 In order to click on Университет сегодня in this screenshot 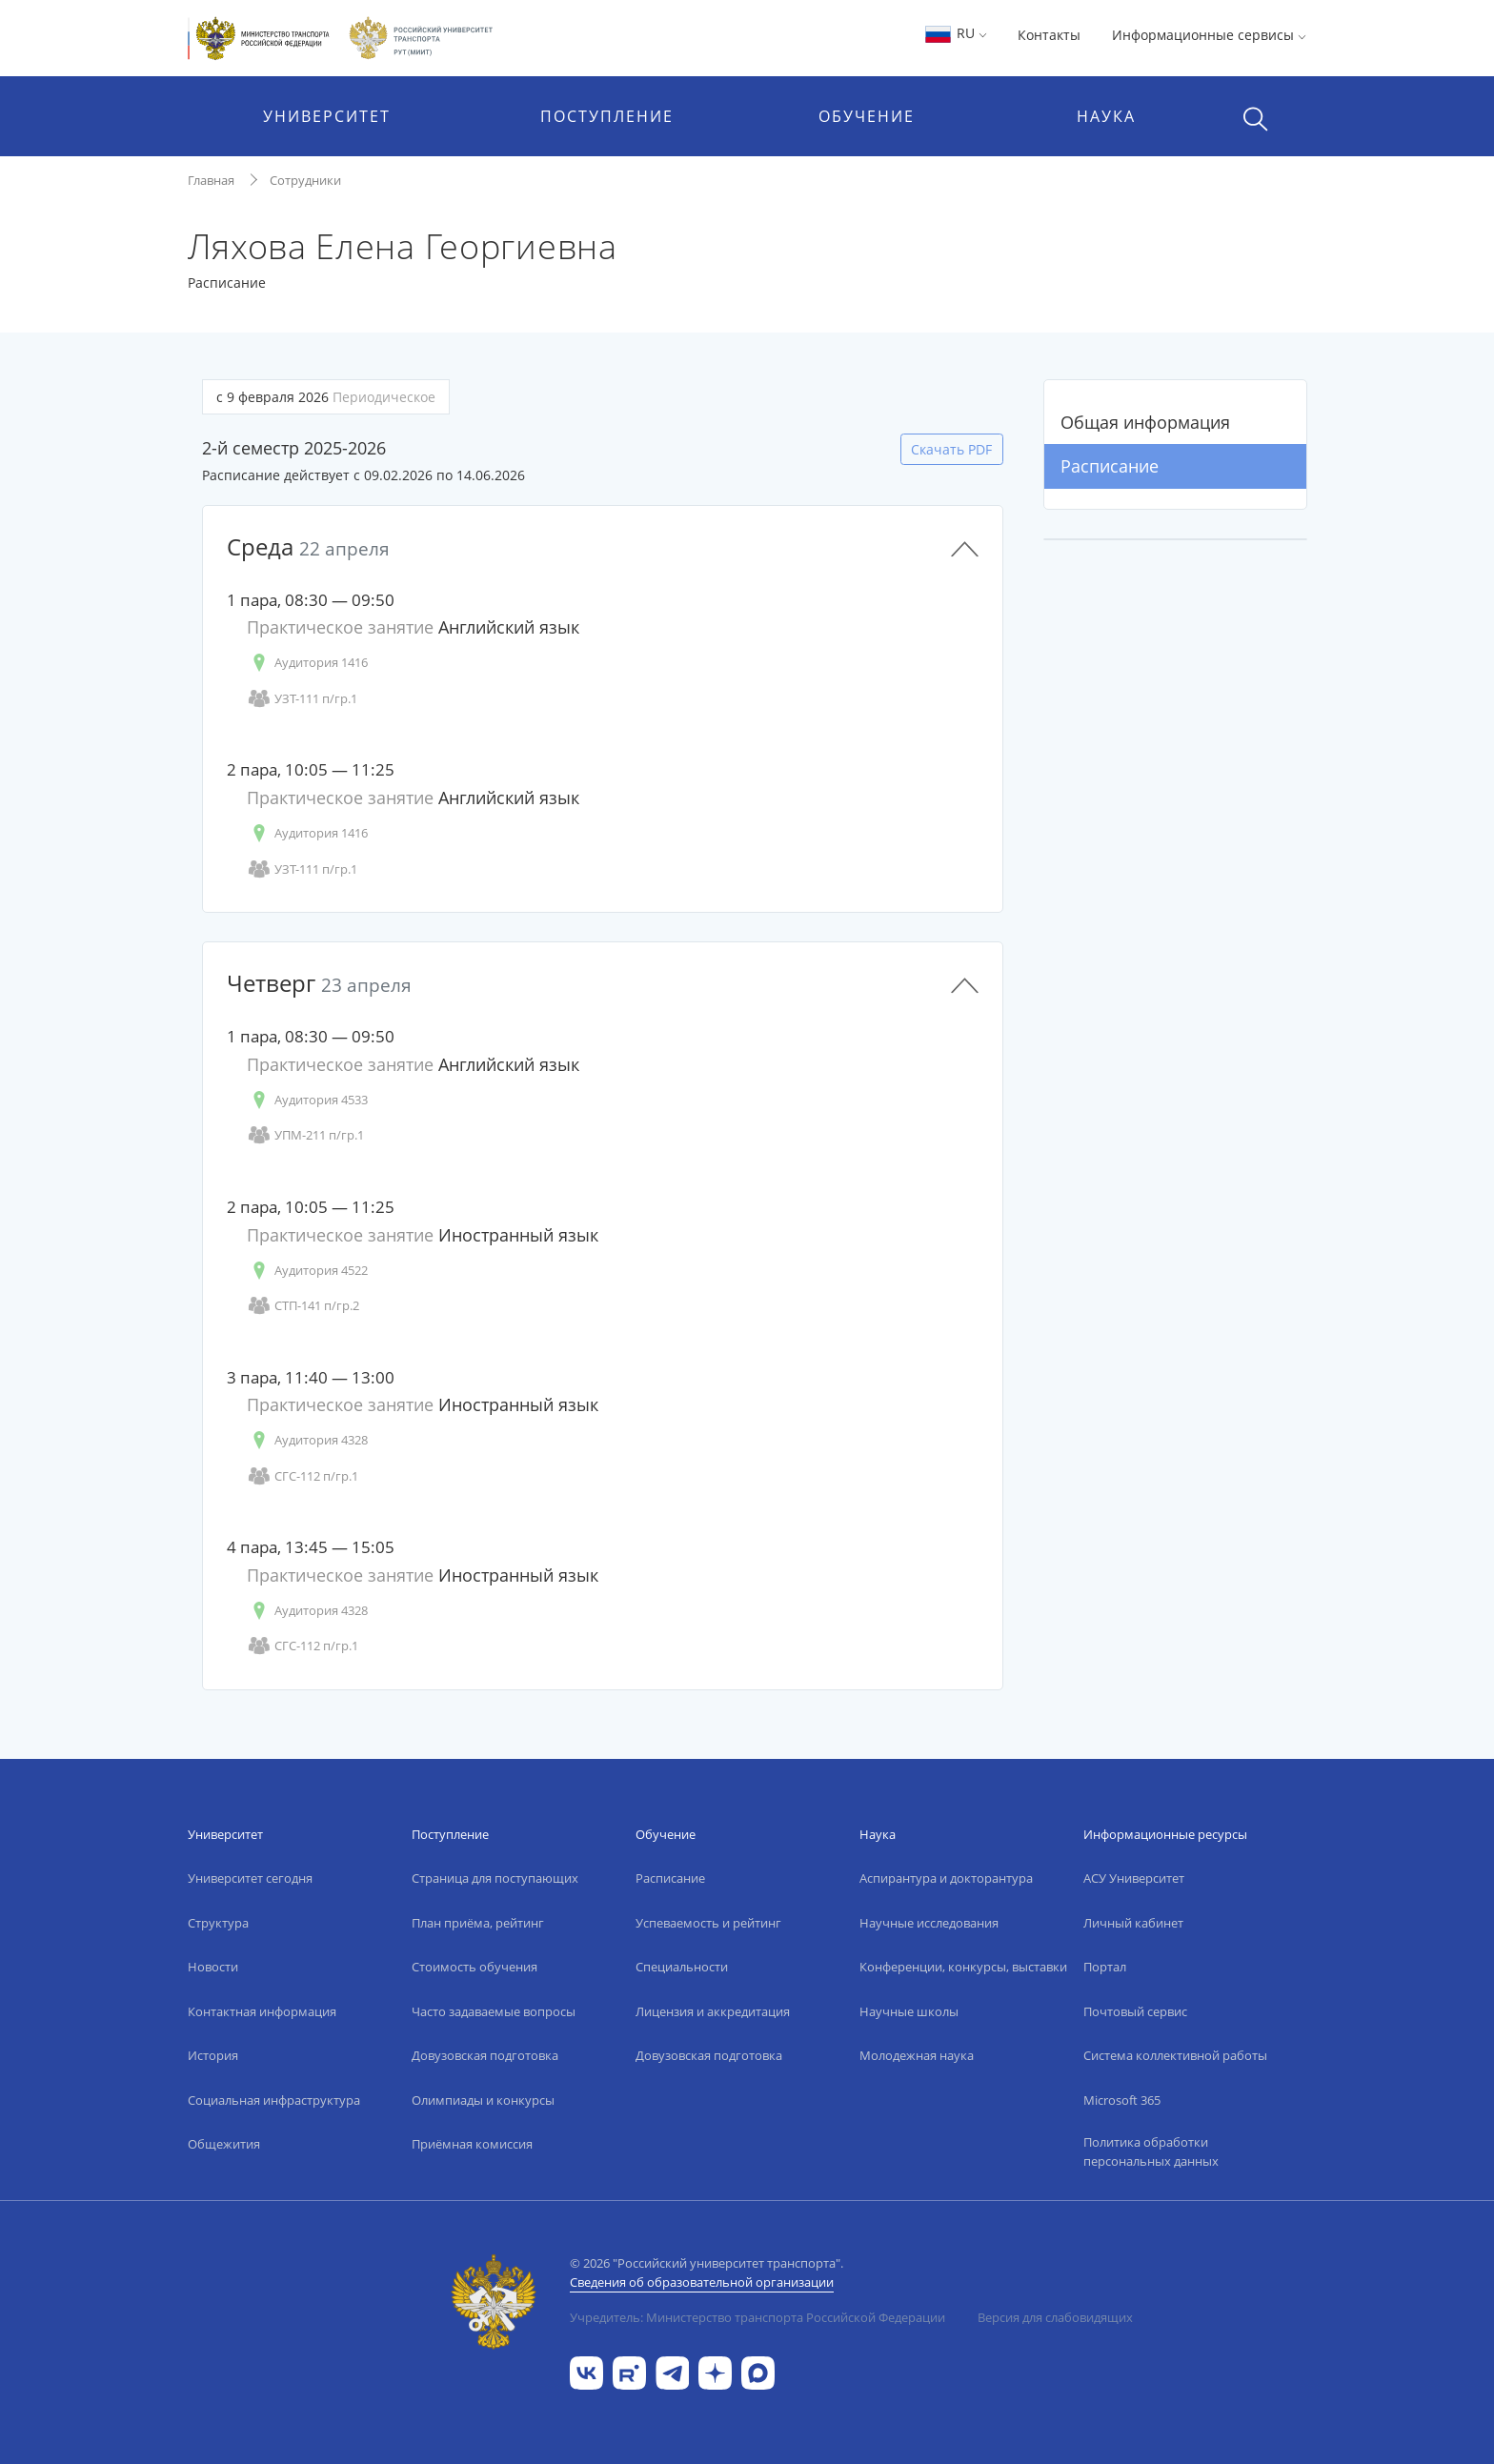, I will do `click(250, 1878)`.